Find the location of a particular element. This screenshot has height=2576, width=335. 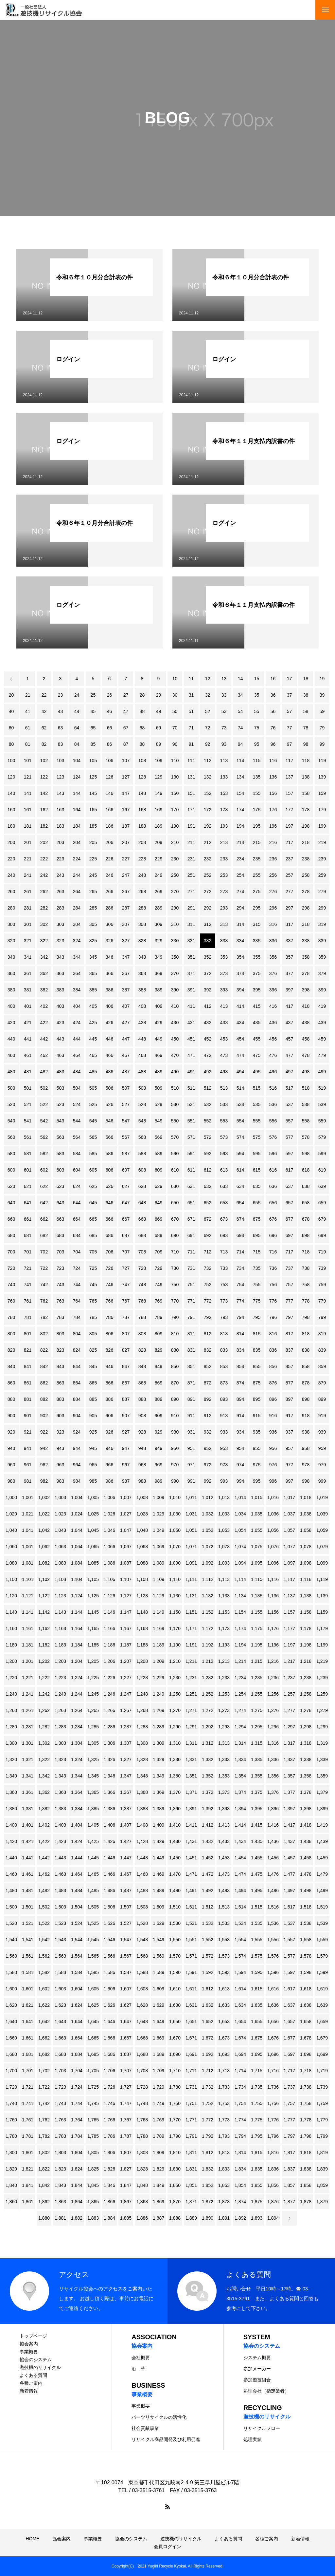

87 is located at coordinates (126, 744).